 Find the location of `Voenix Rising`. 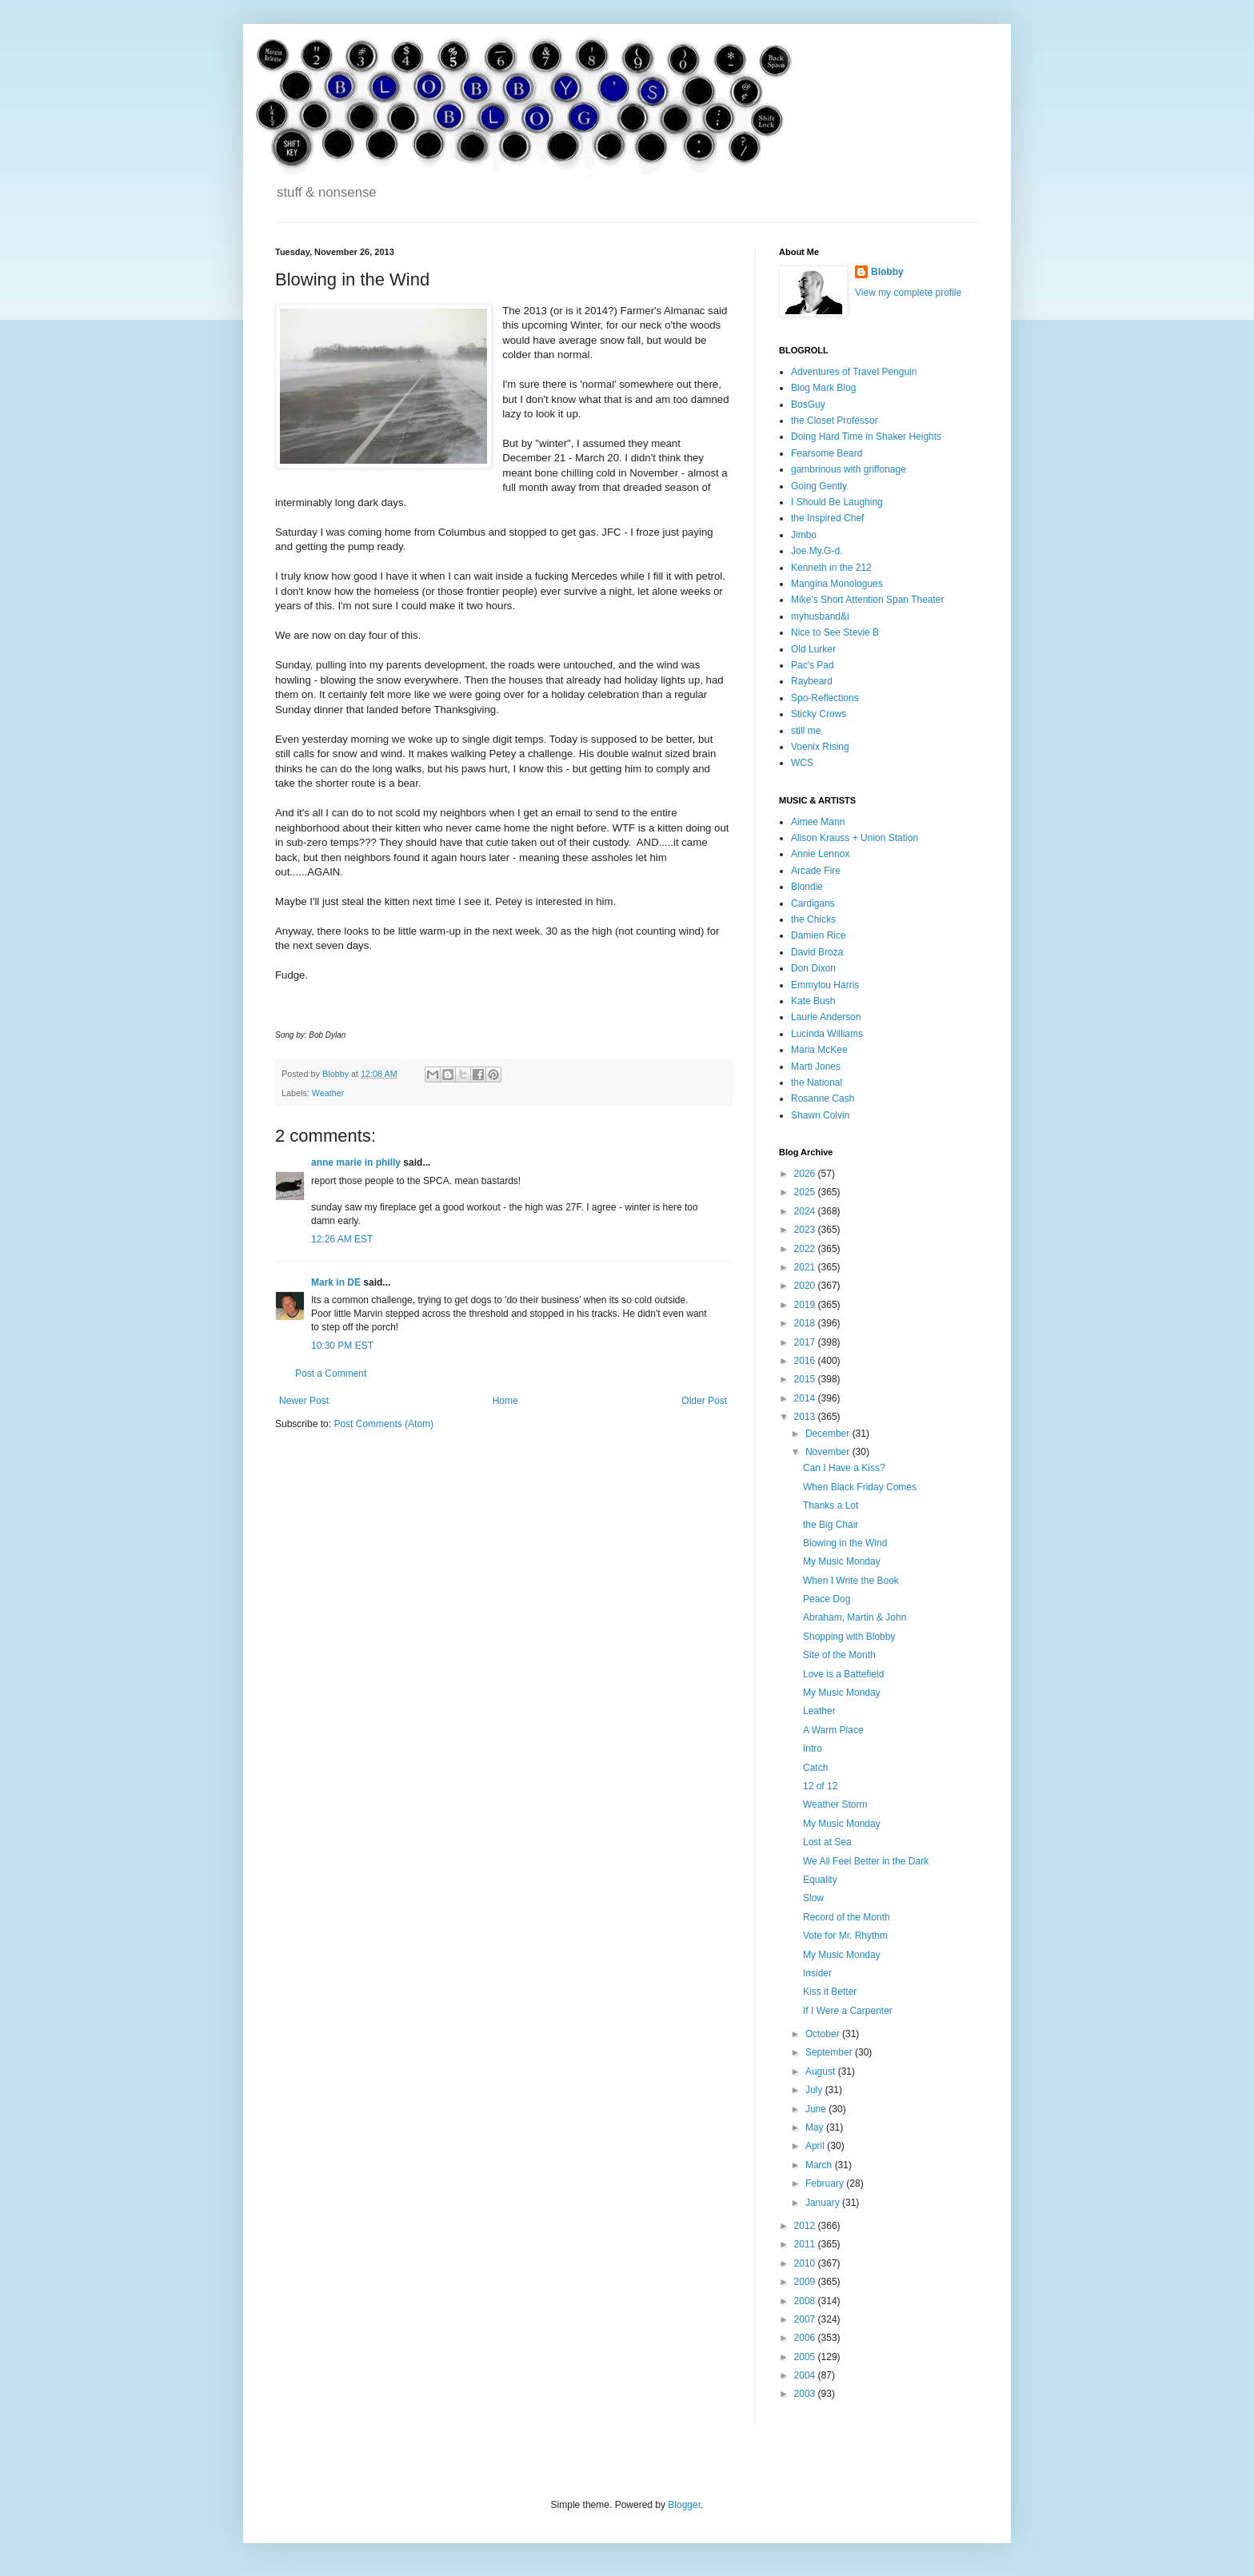

Voenix Rising is located at coordinates (820, 746).